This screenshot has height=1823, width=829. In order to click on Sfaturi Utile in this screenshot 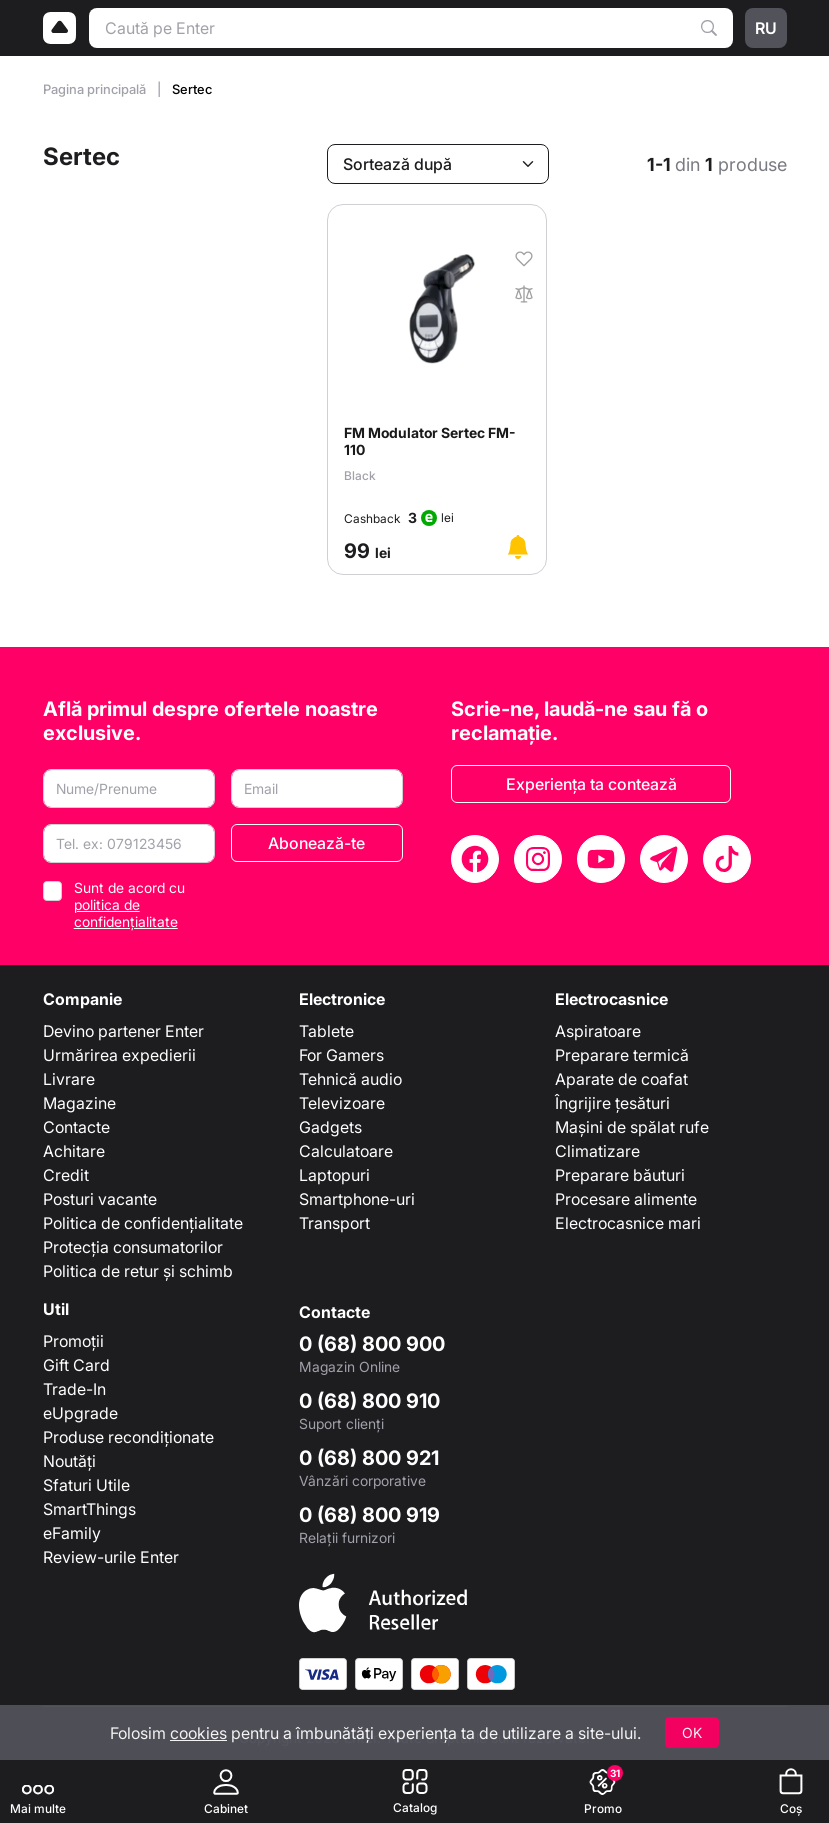, I will do `click(86, 1485)`.